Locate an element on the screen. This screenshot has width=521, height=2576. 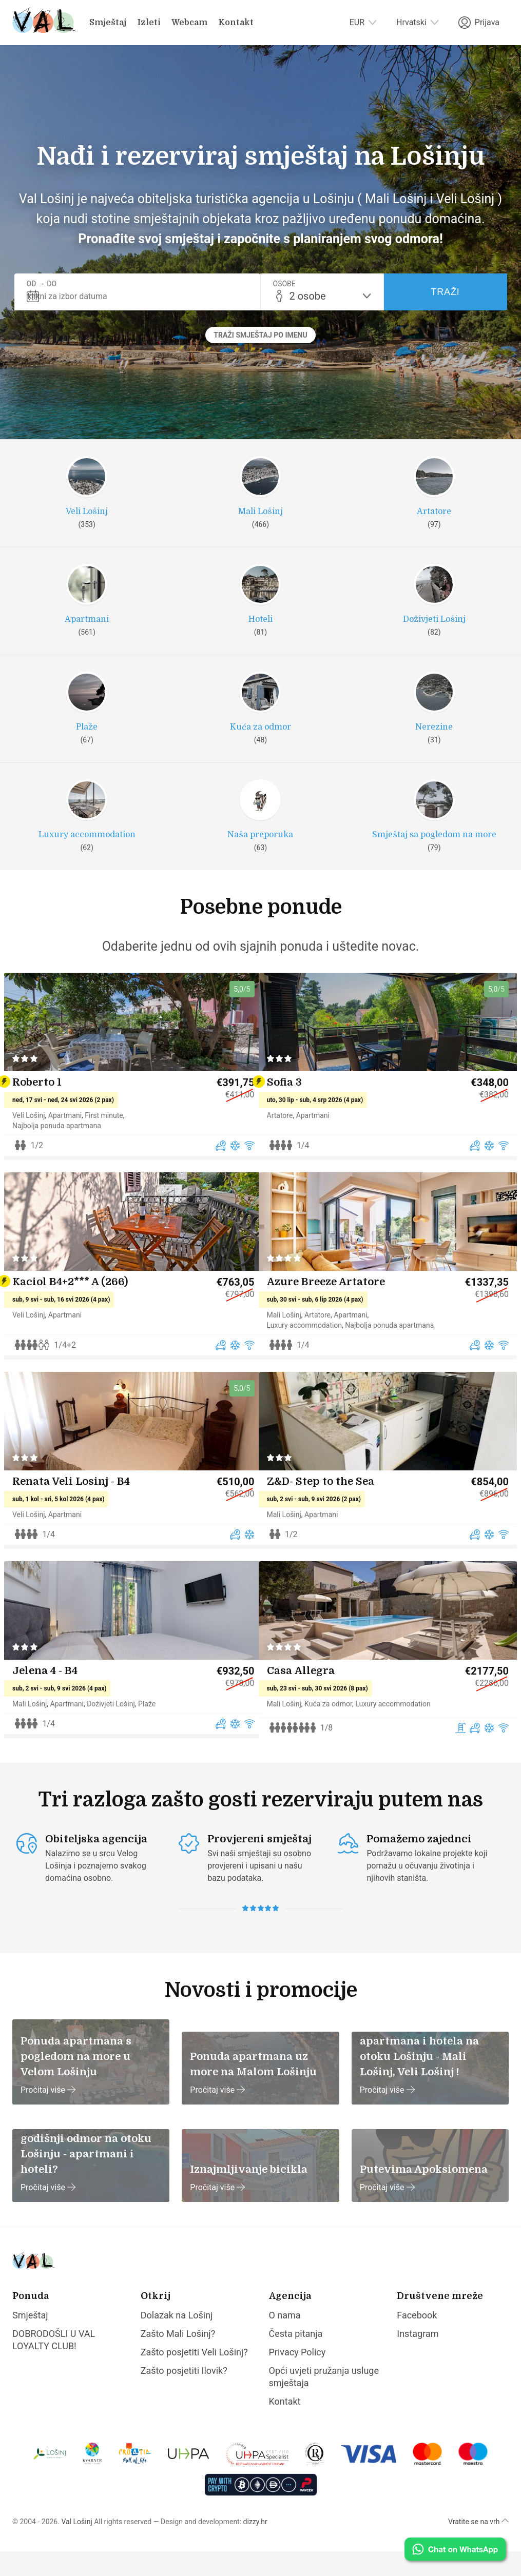
Webcam is located at coordinates (189, 22).